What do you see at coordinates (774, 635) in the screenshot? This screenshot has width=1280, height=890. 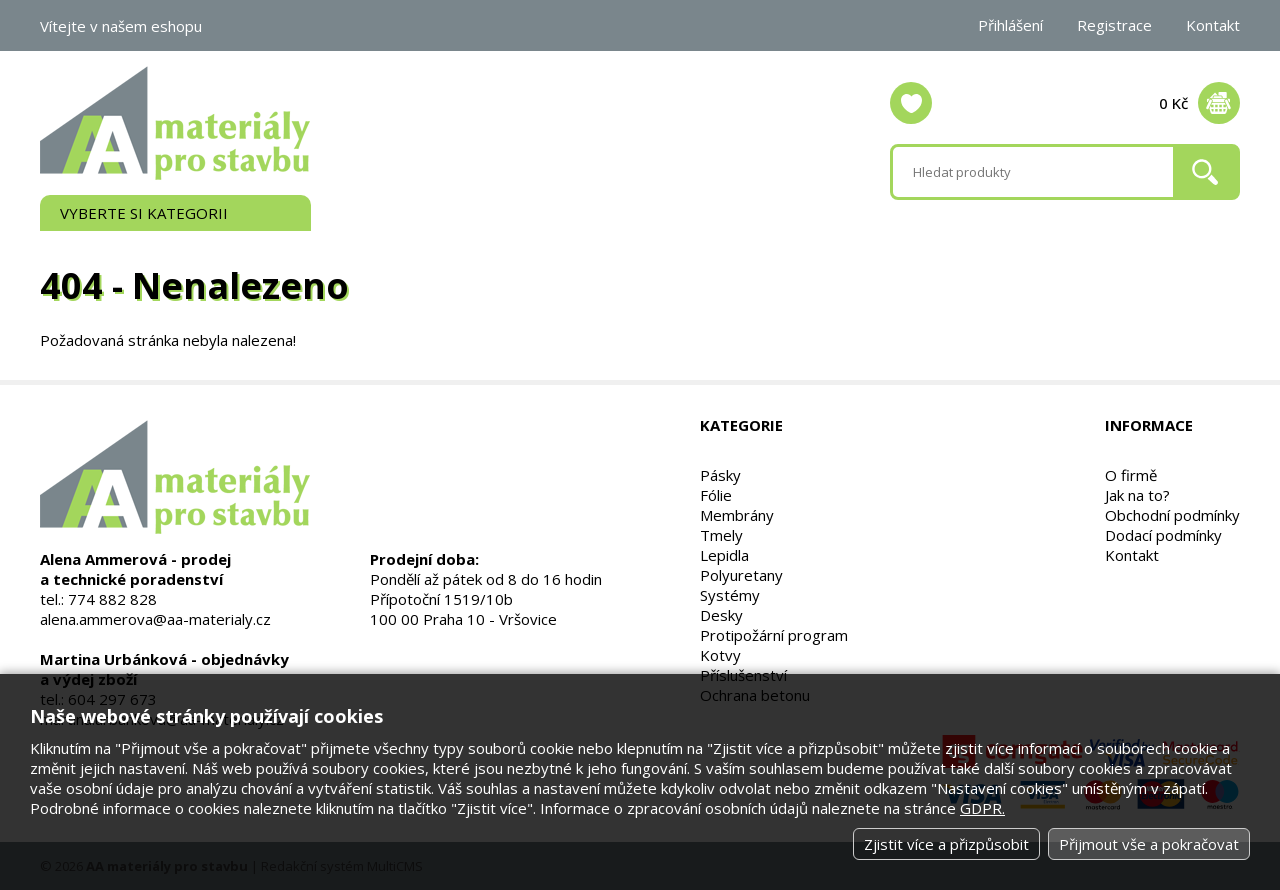 I see `Protipožární program` at bounding box center [774, 635].